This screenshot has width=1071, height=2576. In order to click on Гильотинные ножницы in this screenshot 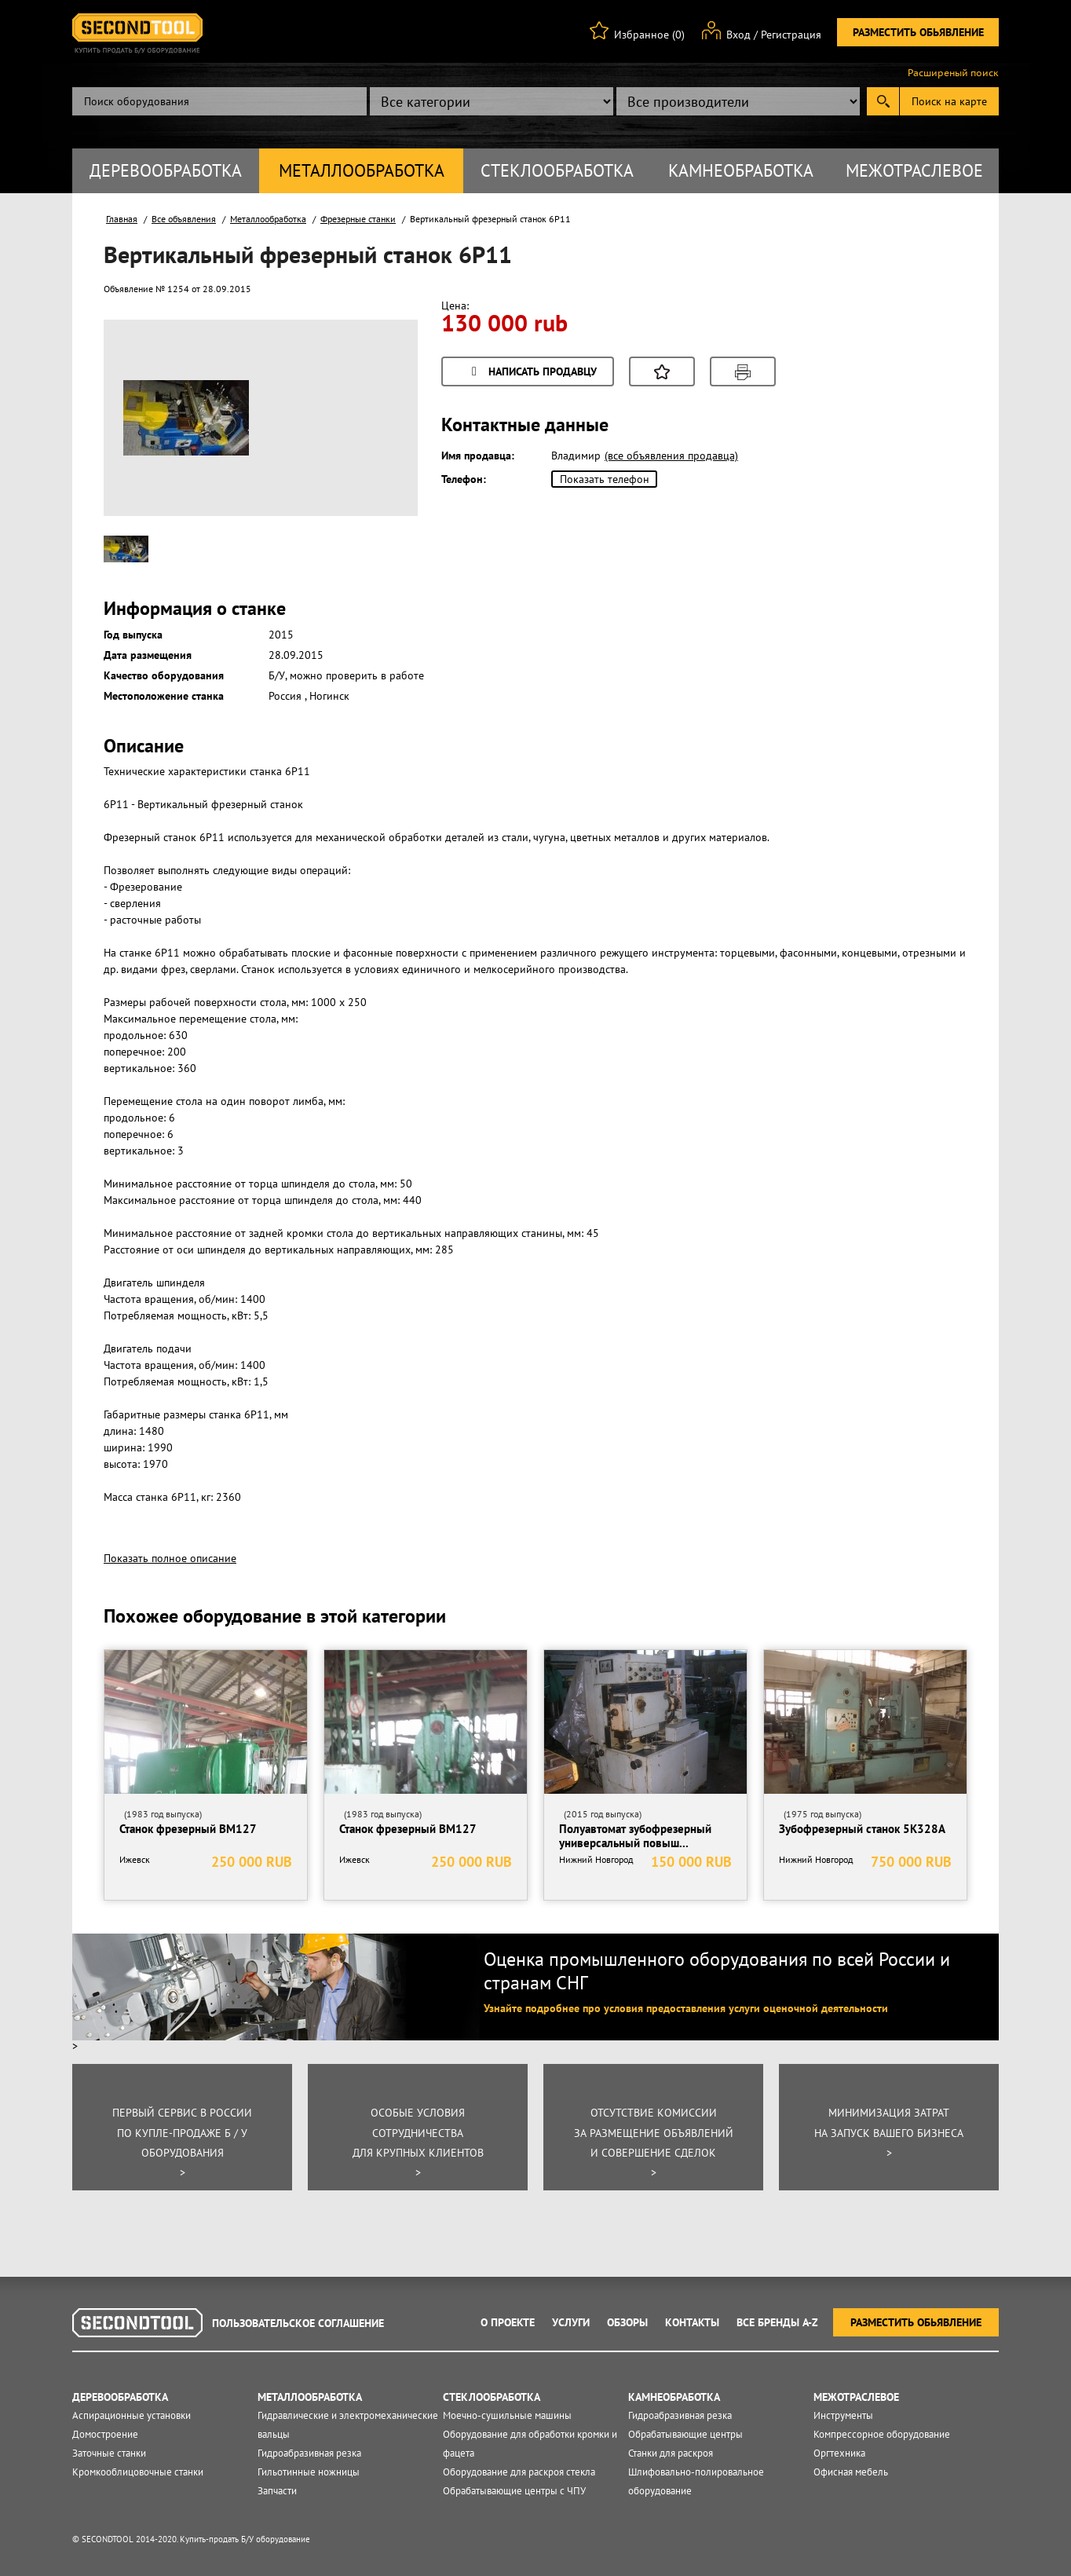, I will do `click(309, 2472)`.